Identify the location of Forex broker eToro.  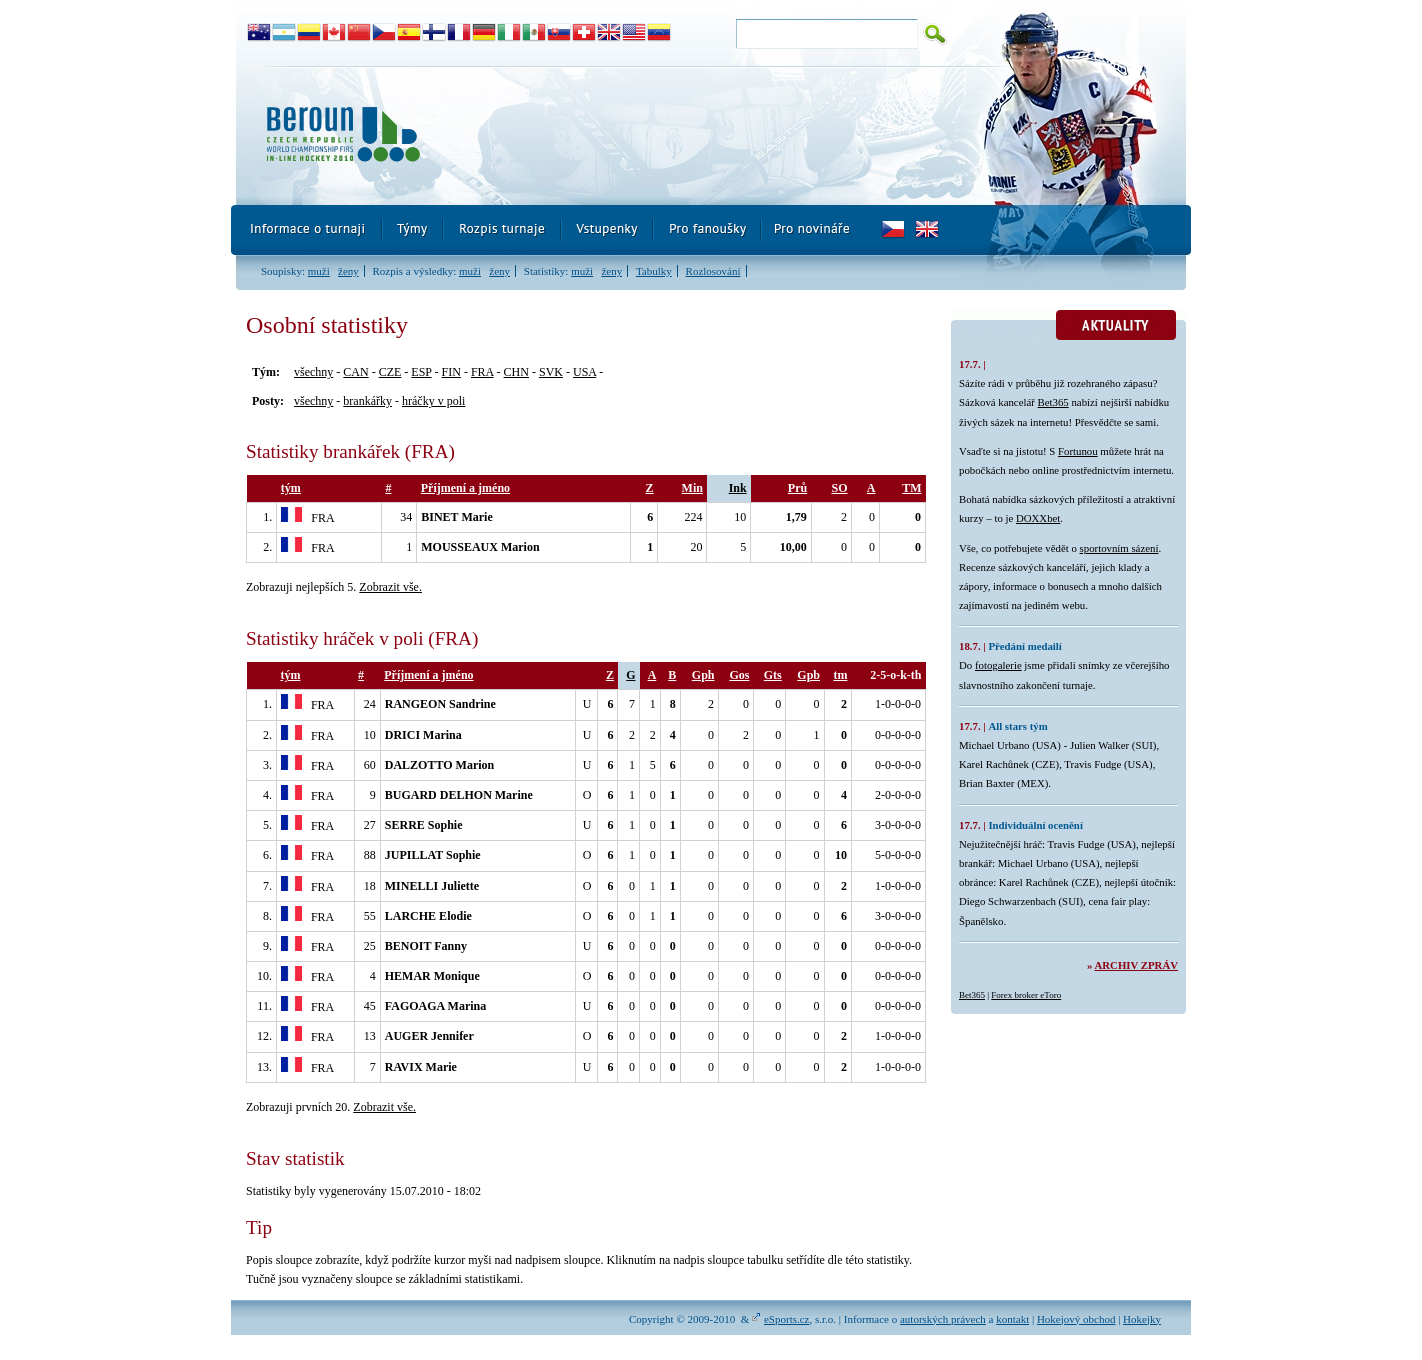
(1026, 995).